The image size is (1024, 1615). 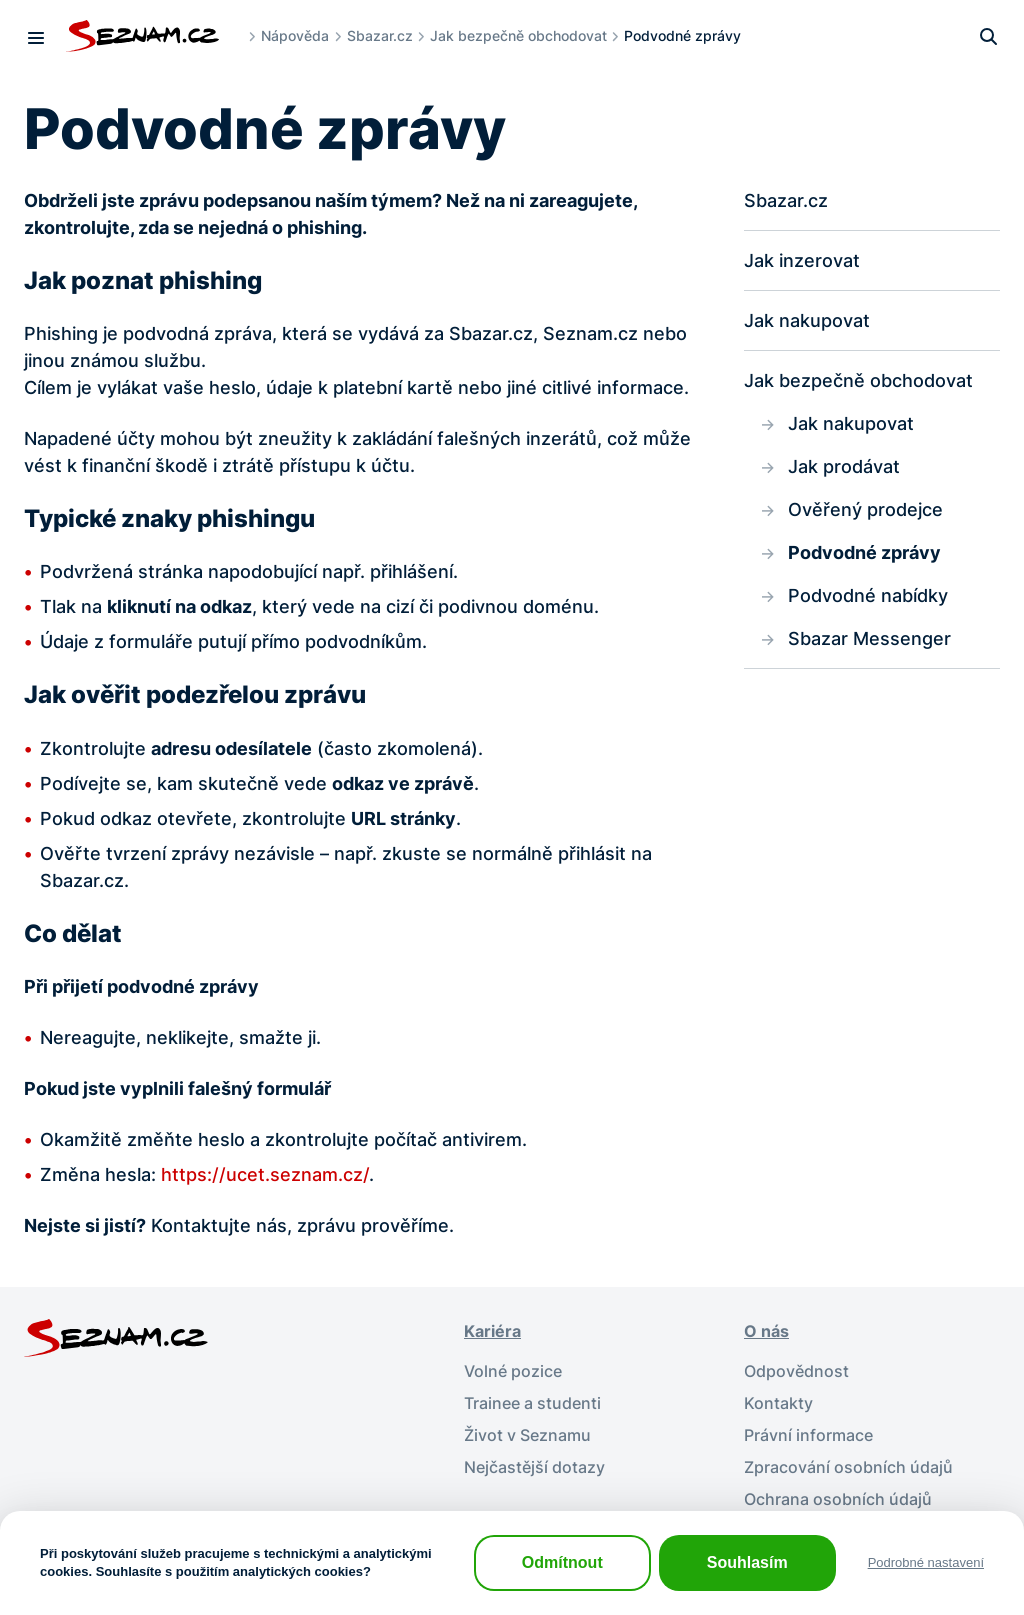 What do you see at coordinates (865, 509) in the screenshot?
I see `Ověřený prodejce` at bounding box center [865, 509].